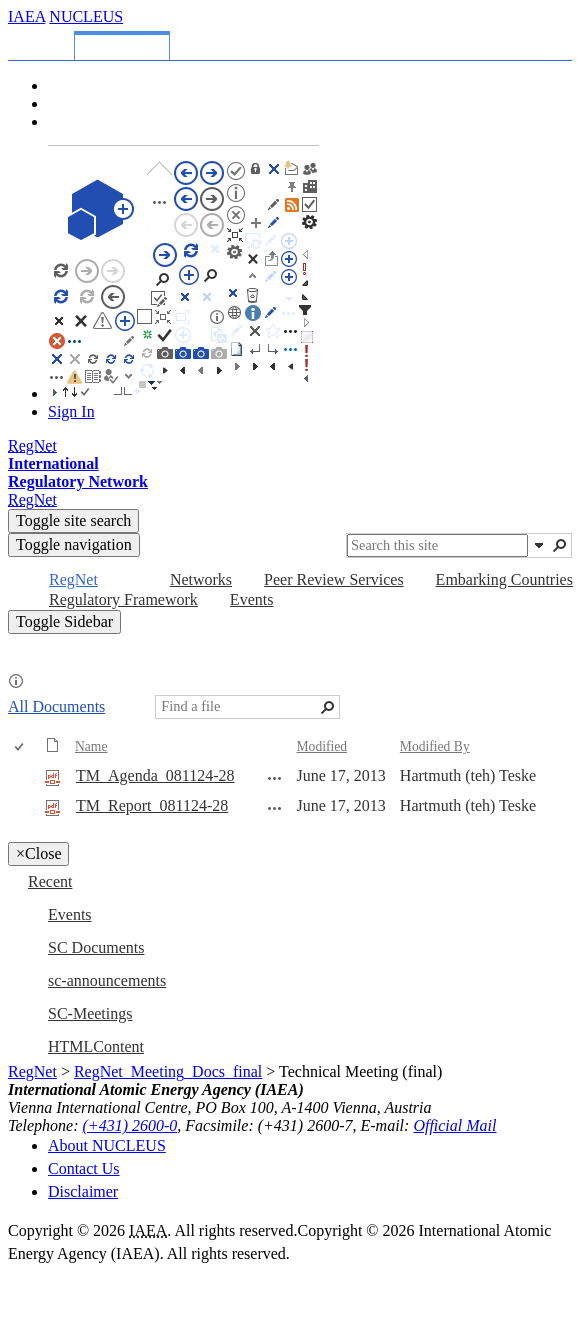 The width and height of the screenshot is (580, 1321). What do you see at coordinates (83, 1191) in the screenshot?
I see `Disclaimer` at bounding box center [83, 1191].